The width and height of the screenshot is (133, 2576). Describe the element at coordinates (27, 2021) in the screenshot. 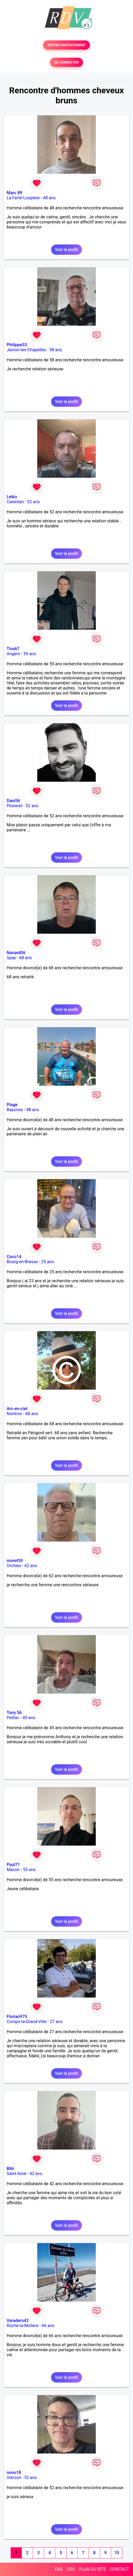

I see `Comps-la-Grand-Ville` at that location.